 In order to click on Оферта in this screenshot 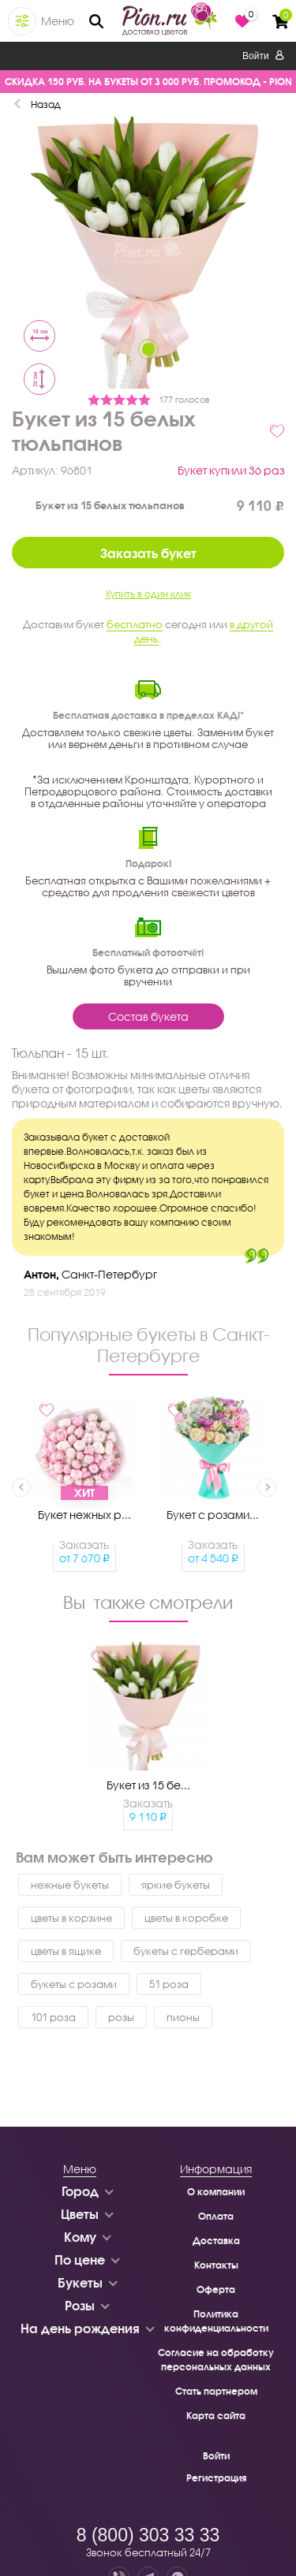, I will do `click(216, 2289)`.